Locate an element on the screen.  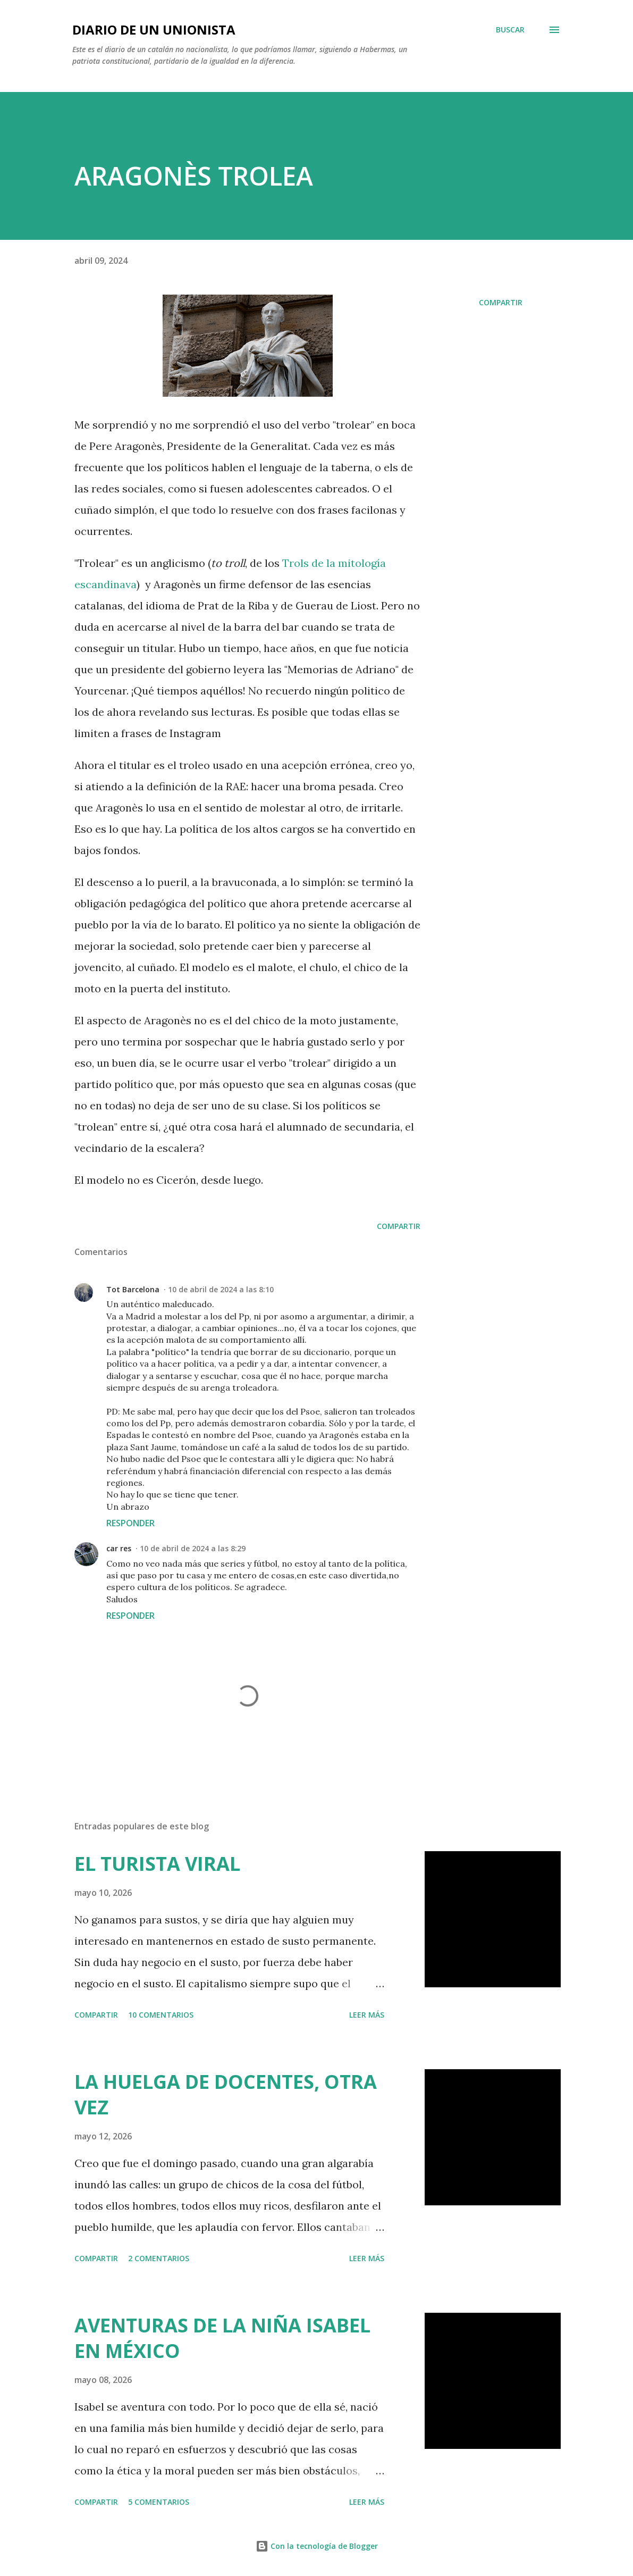
car res is located at coordinates (118, 1548).